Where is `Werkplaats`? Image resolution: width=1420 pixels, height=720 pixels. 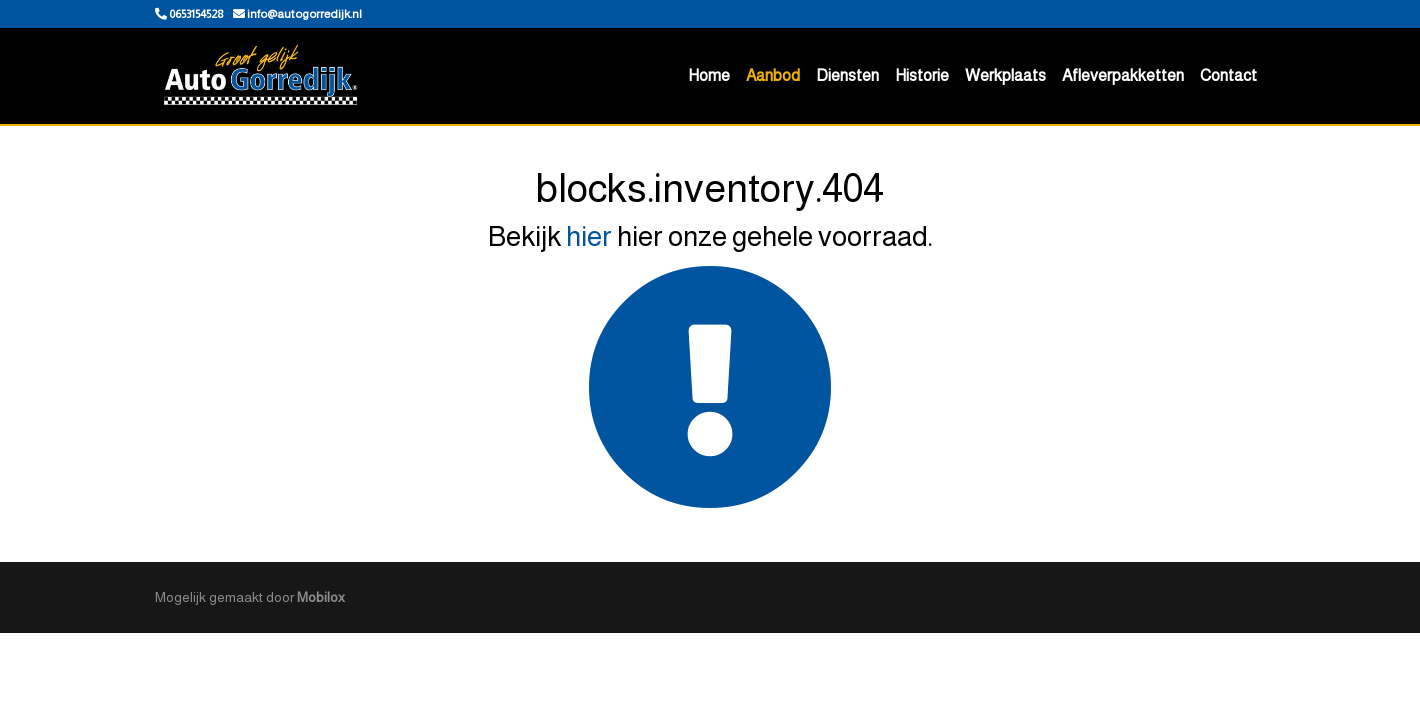 Werkplaats is located at coordinates (1005, 75).